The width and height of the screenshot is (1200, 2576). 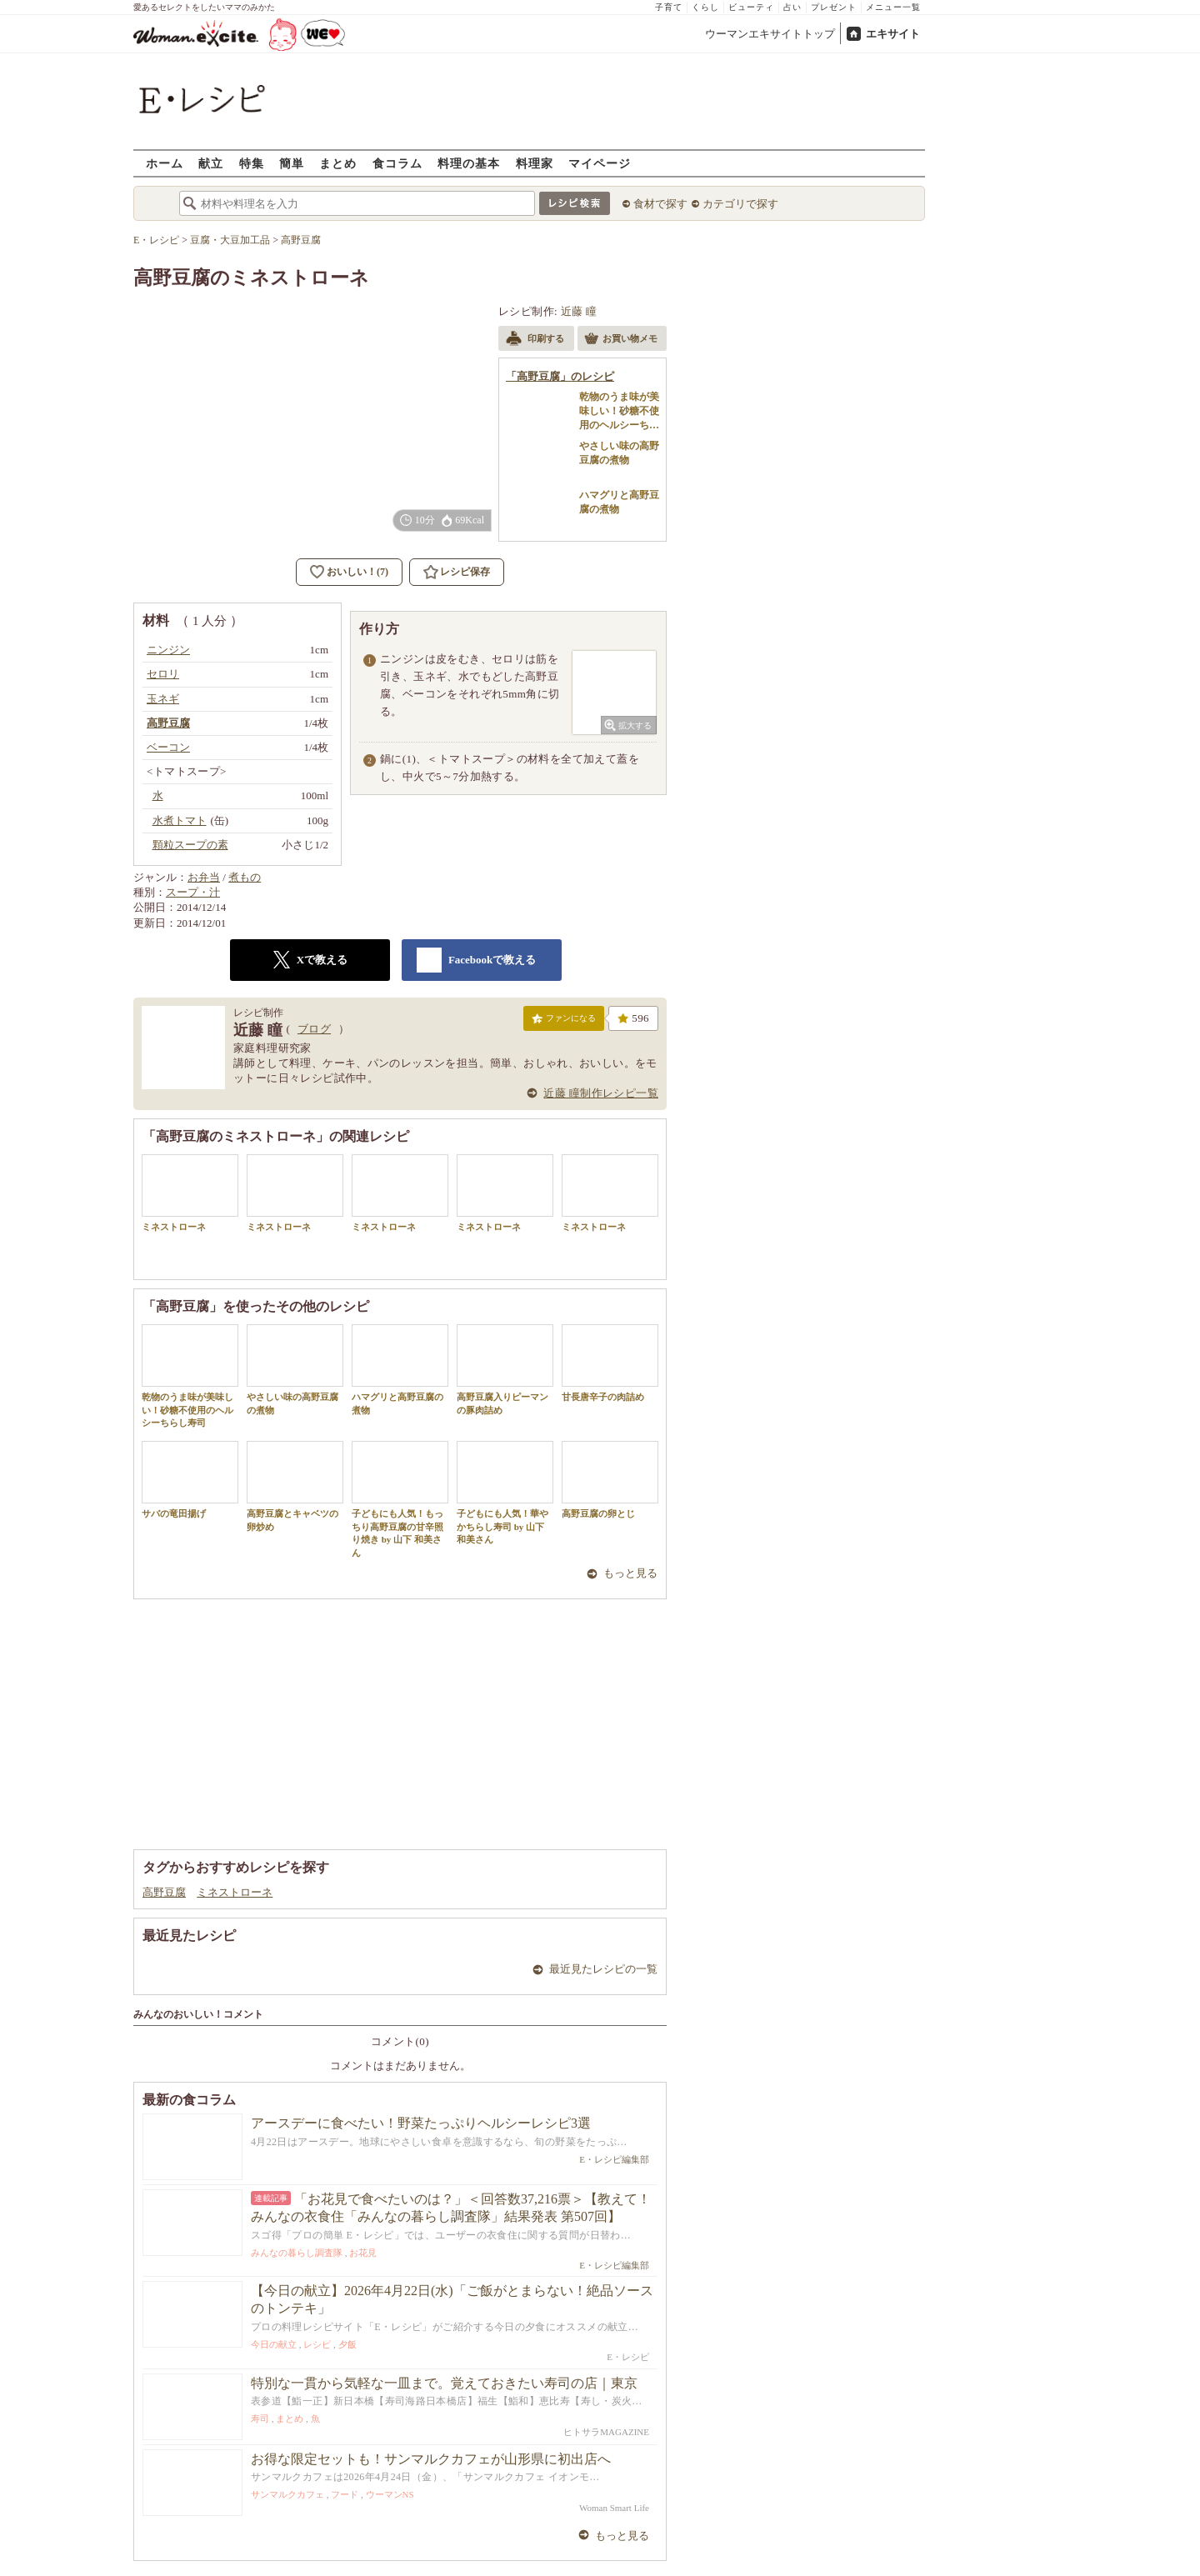 I want to click on マイページ, so click(x=599, y=163).